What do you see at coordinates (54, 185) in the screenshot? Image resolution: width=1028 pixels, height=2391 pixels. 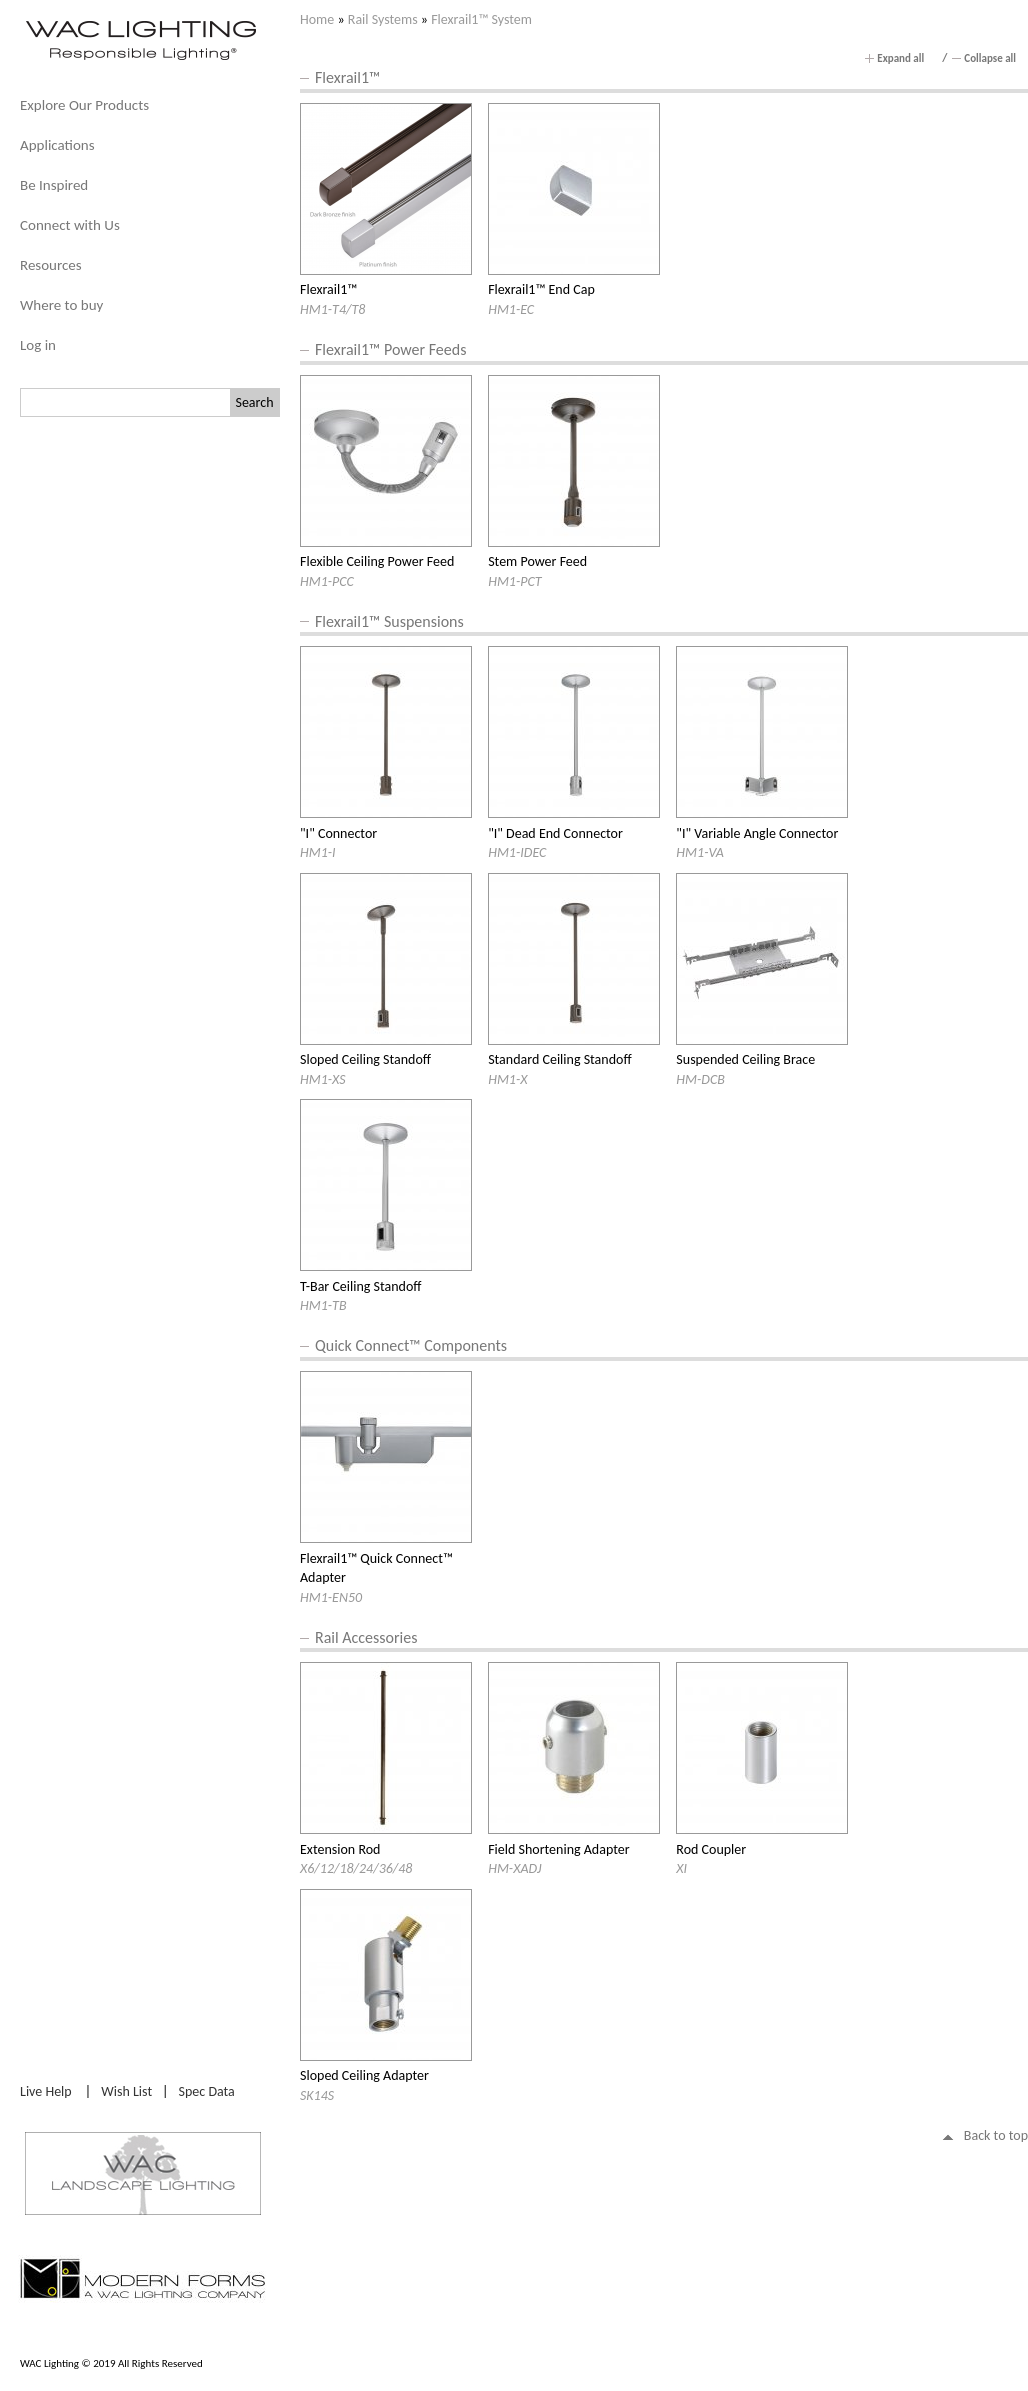 I see `Be Inspired` at bounding box center [54, 185].